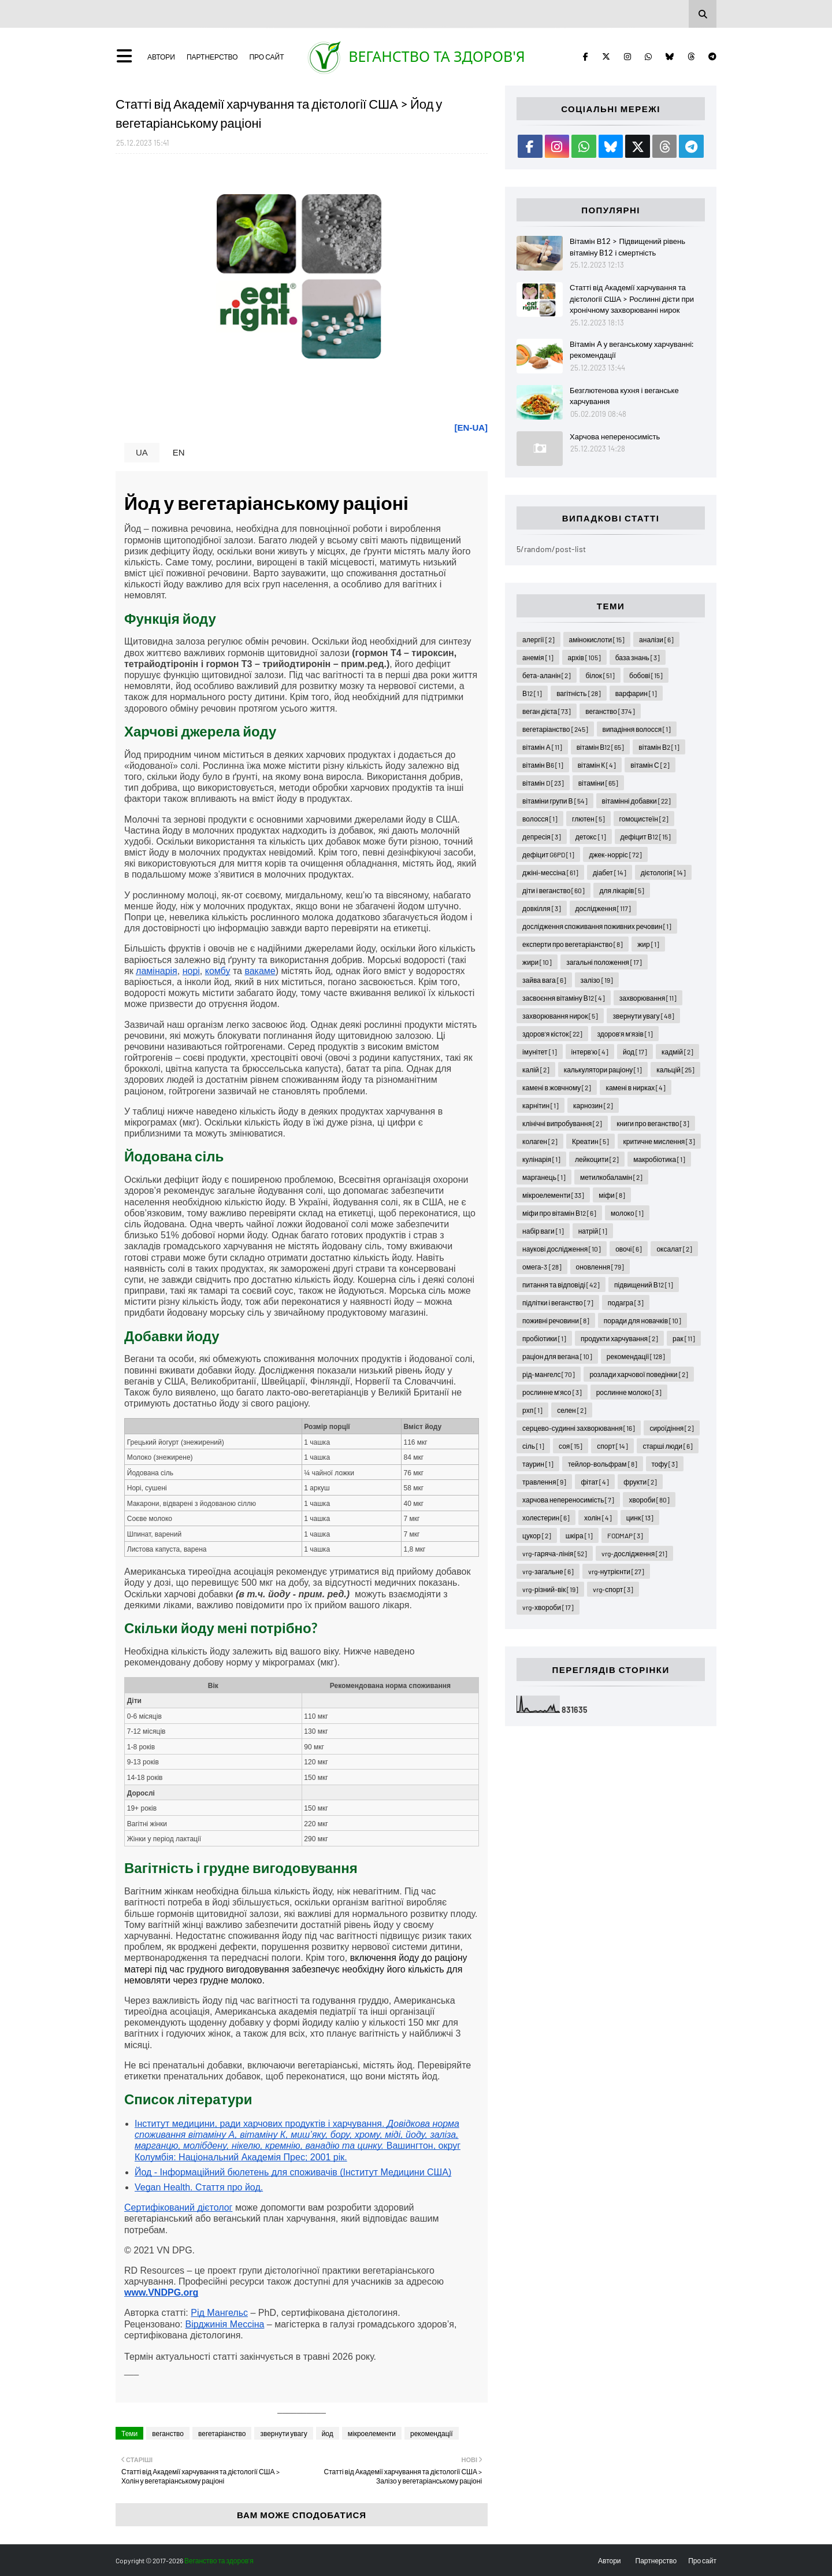 Image resolution: width=832 pixels, height=2576 pixels. Describe the element at coordinates (554, 801) in the screenshot. I see `вітаміни групи В` at that location.